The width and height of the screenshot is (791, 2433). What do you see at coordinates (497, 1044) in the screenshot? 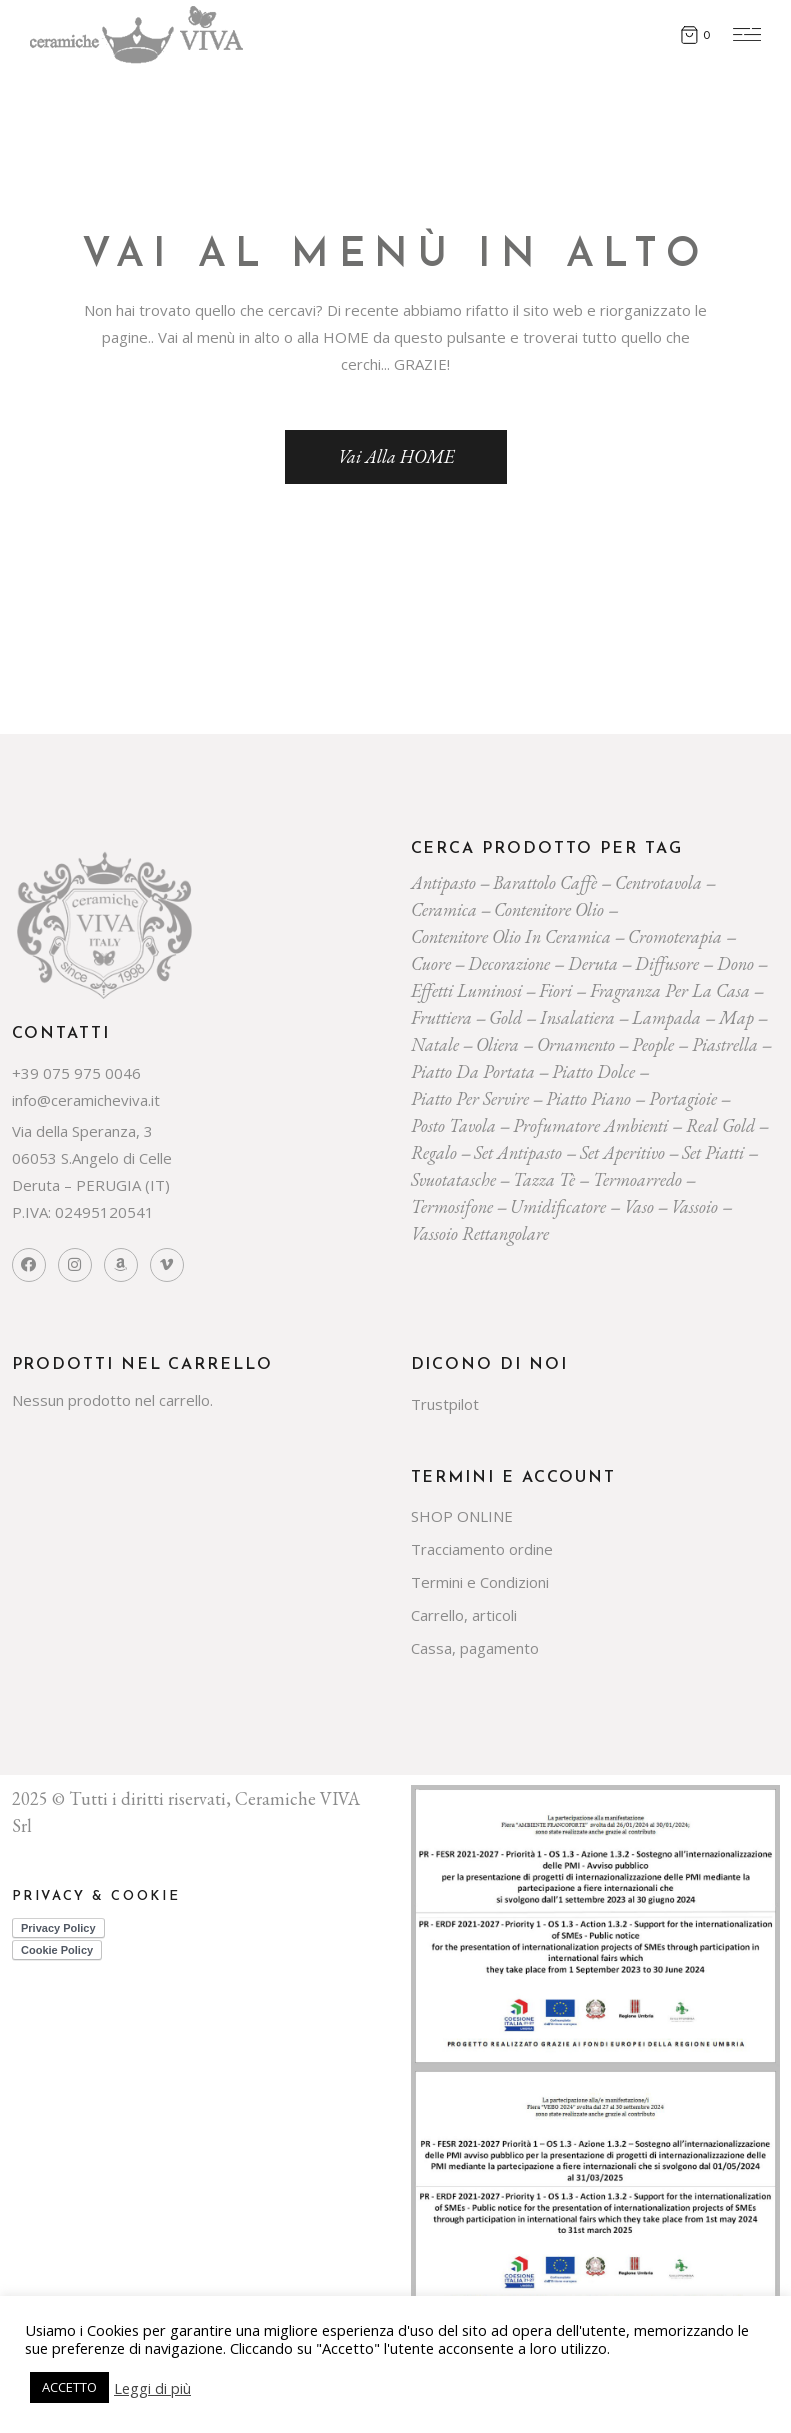
I see `oliera [oliera (55 prodotti)]` at bounding box center [497, 1044].